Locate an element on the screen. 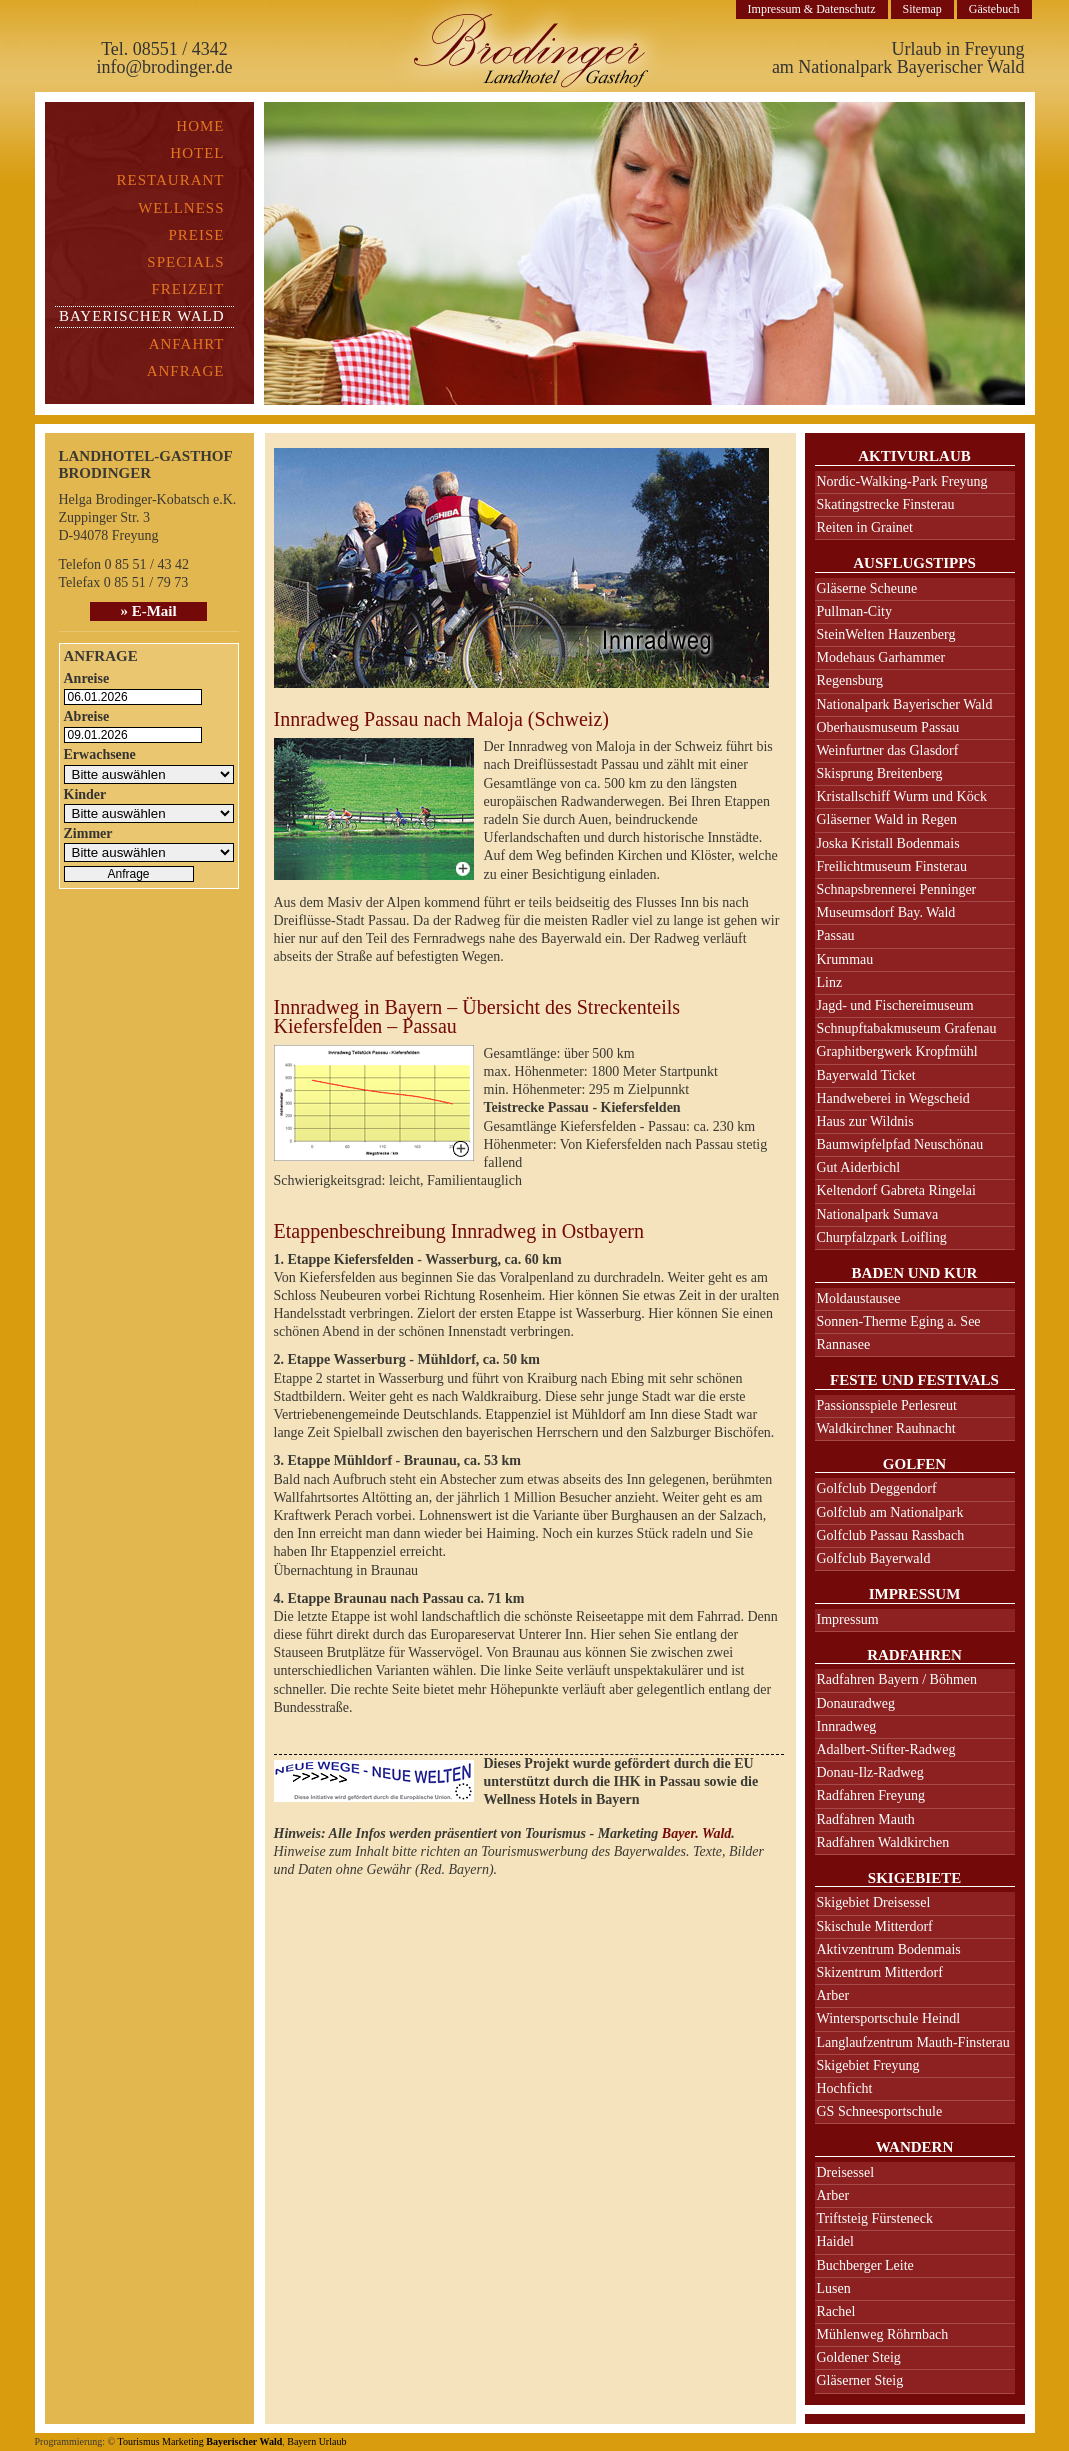 The height and width of the screenshot is (2451, 1069). Kristallschiff Wurm und Köck is located at coordinates (902, 796).